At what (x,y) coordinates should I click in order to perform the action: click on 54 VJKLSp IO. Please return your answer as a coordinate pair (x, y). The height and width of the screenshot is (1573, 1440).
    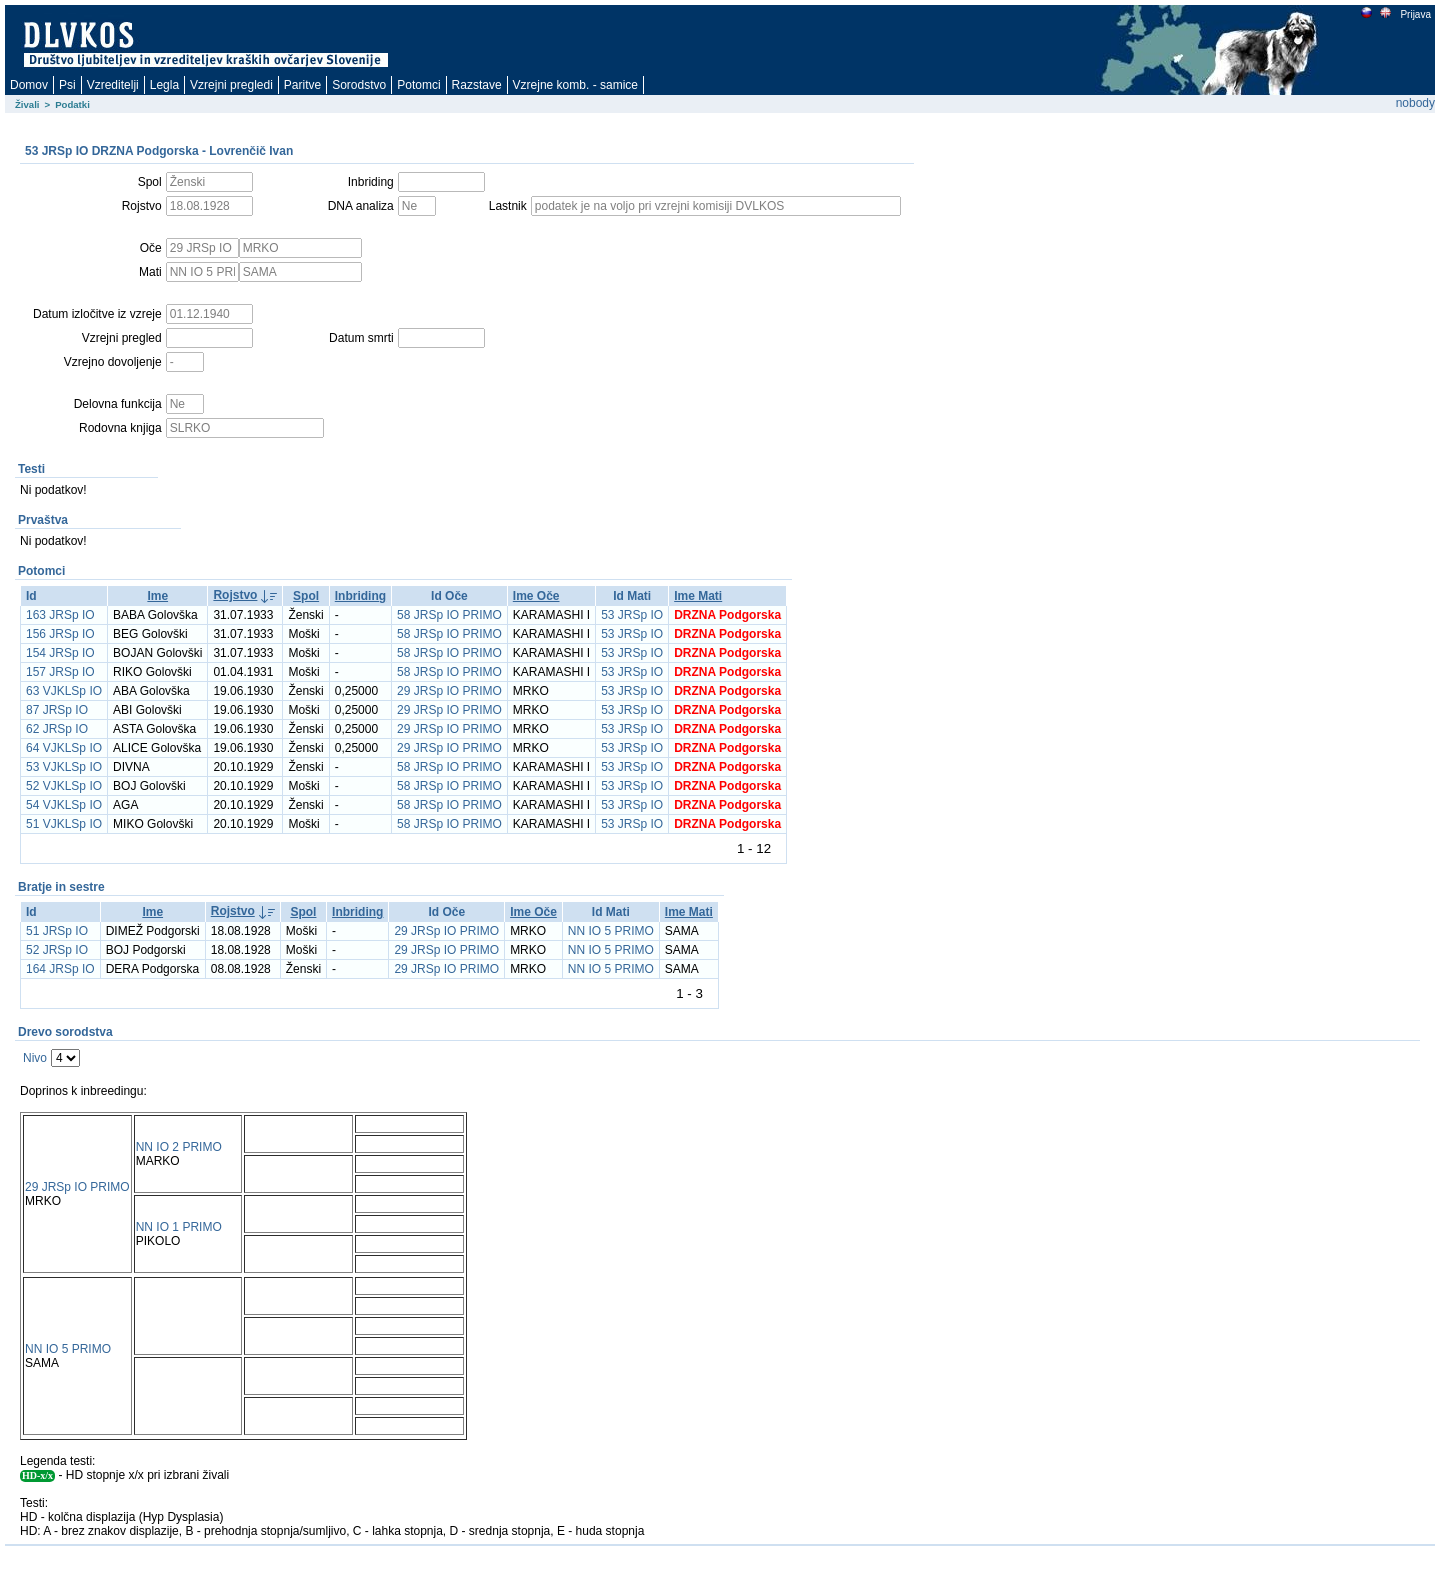
    Looking at the image, I should click on (64, 805).